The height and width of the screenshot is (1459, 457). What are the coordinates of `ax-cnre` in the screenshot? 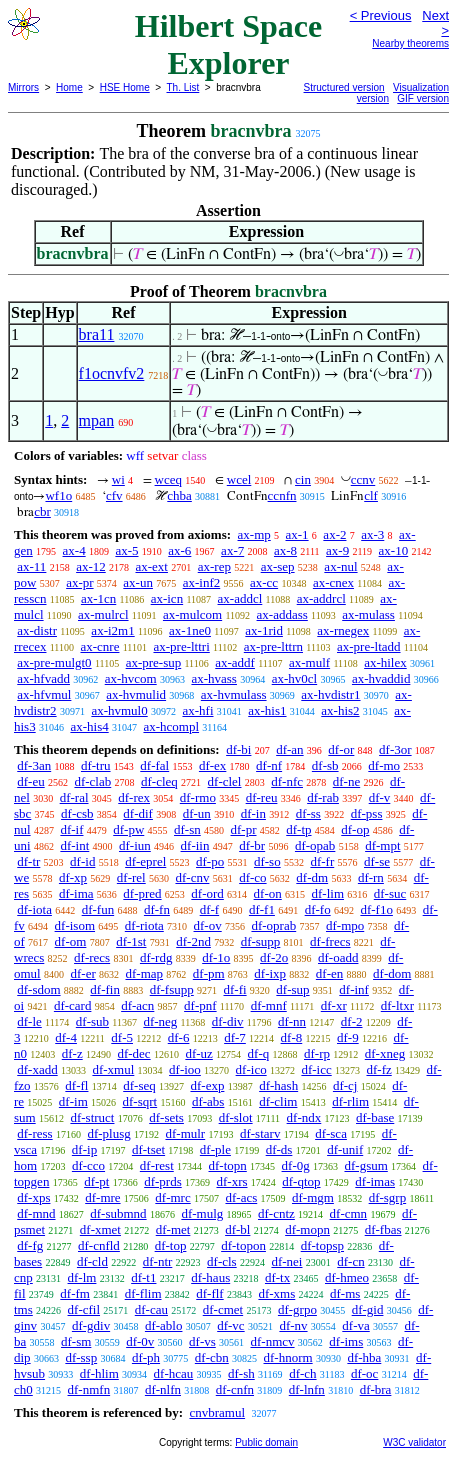 It's located at (99, 646).